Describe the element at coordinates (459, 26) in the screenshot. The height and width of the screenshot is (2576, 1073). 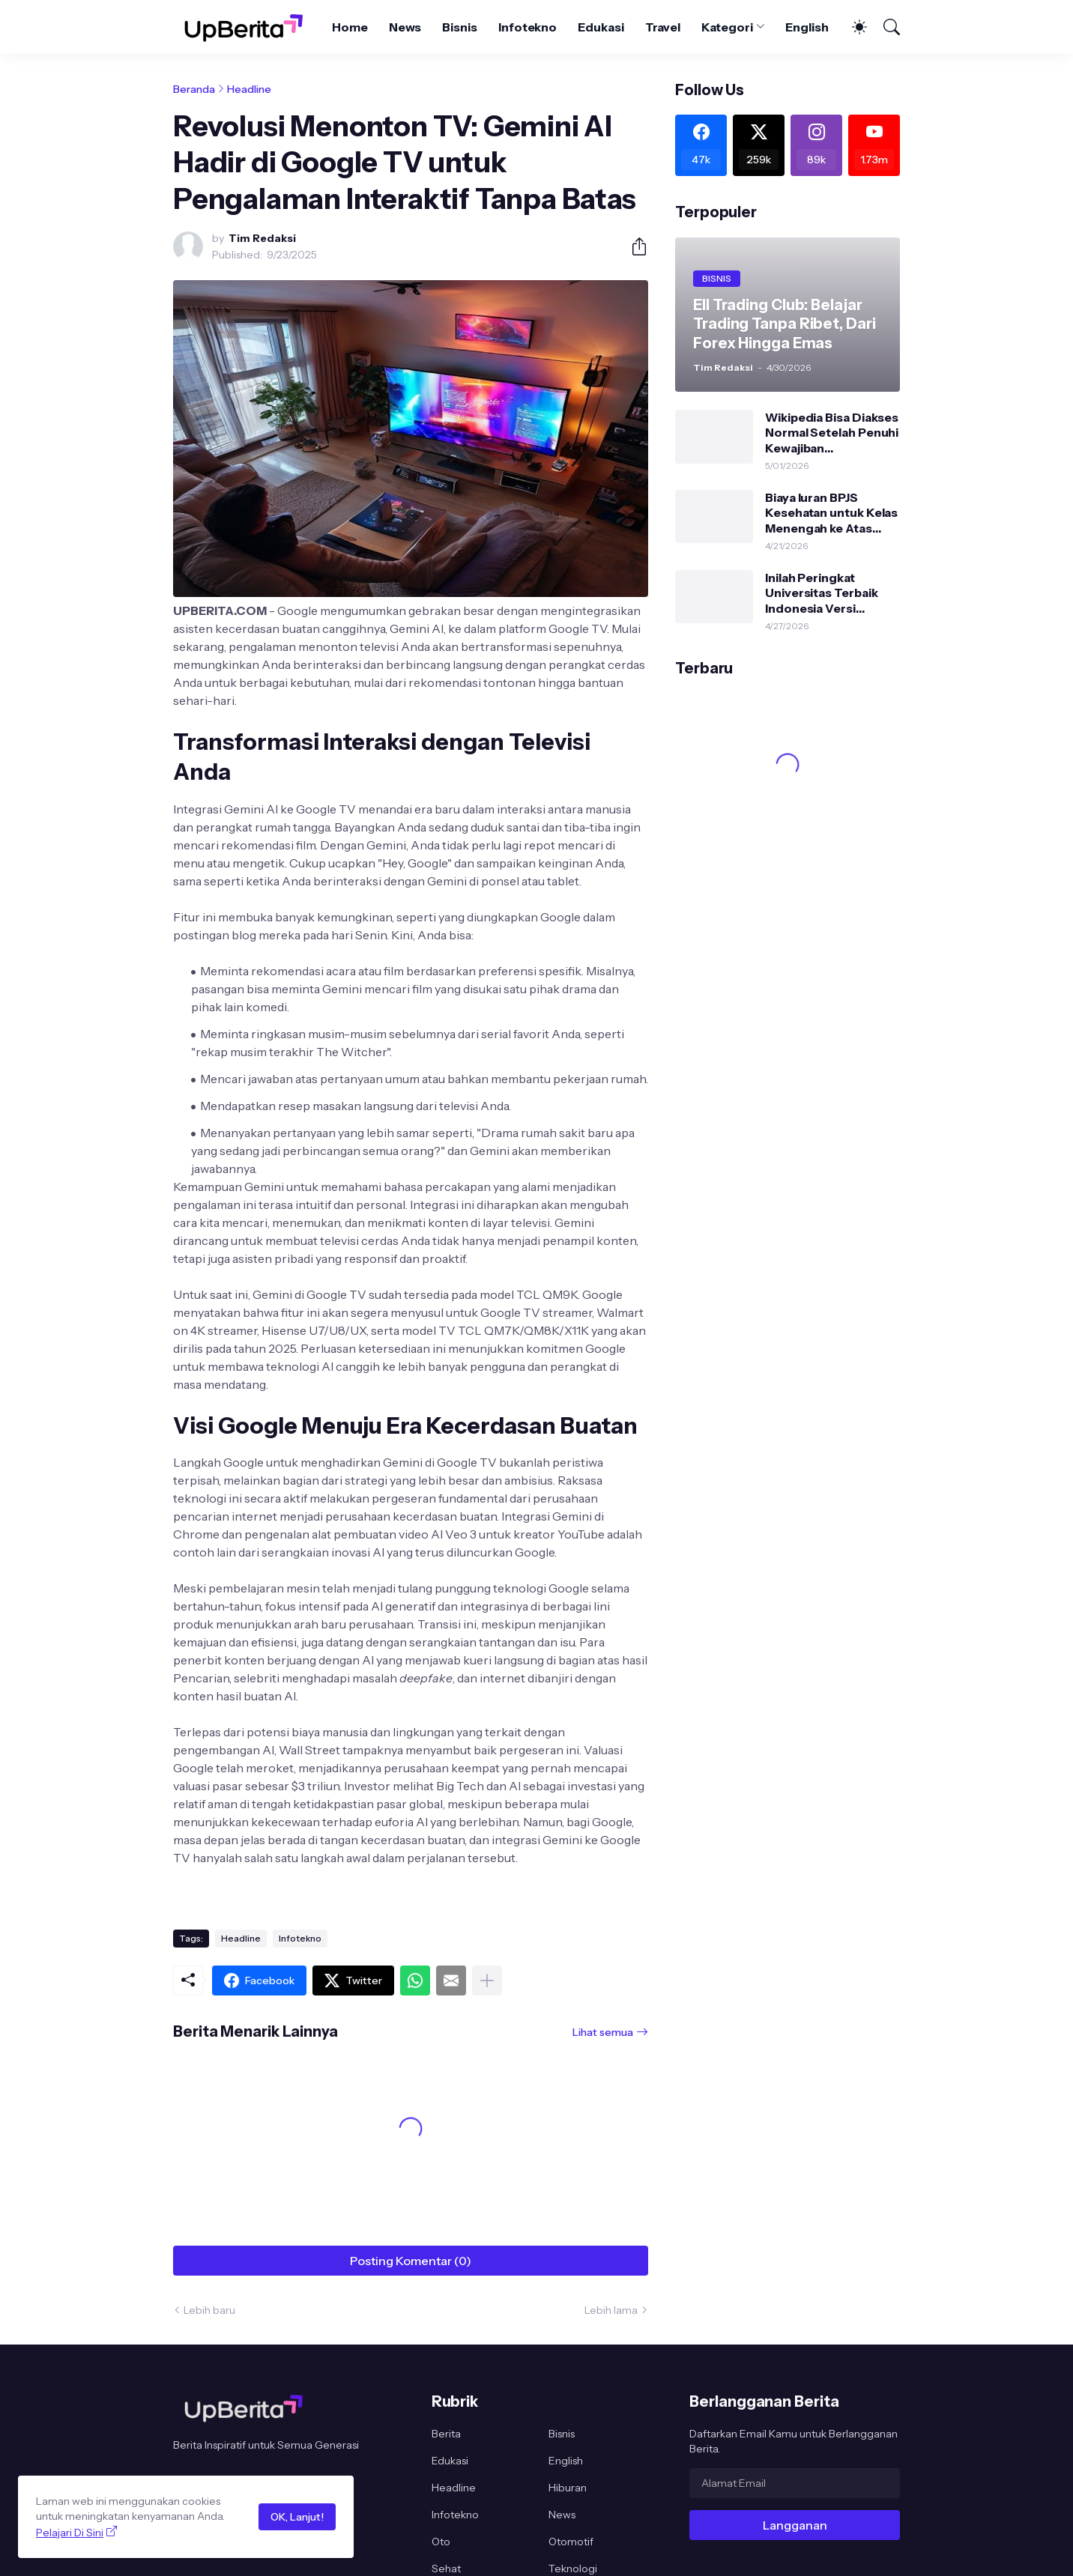
I see `Bisnis` at that location.